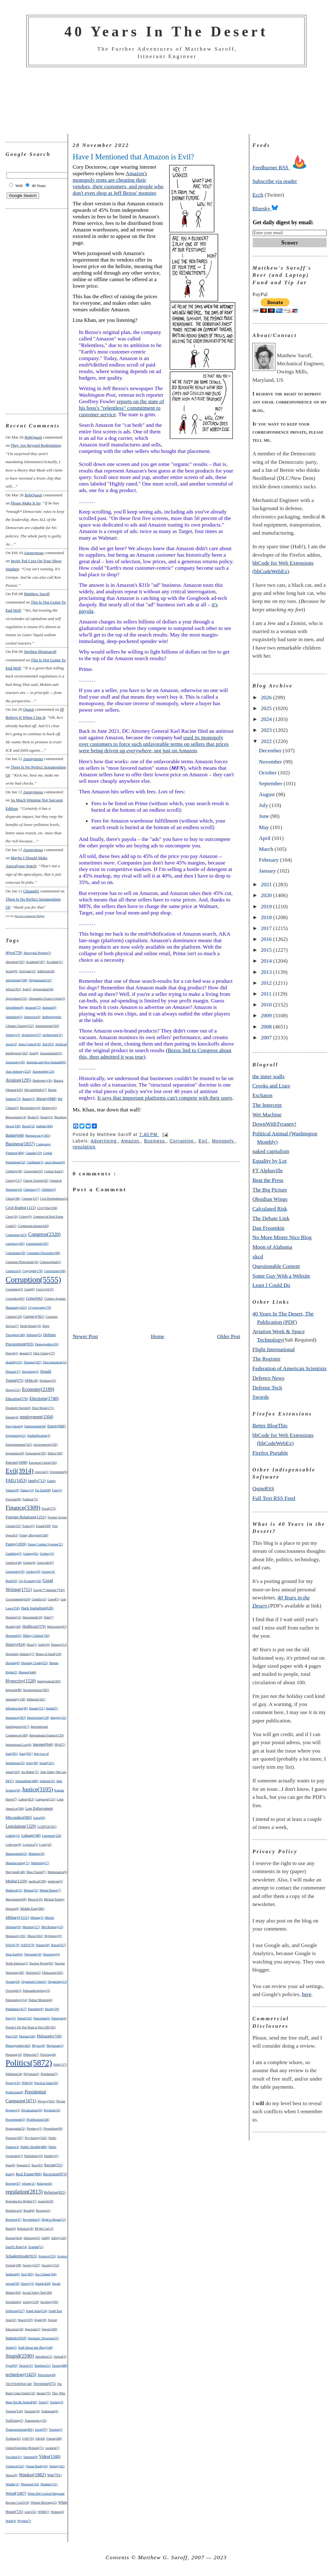 The image size is (330, 2576). What do you see at coordinates (55, 1271) in the screenshot?
I see `Corrections(106)` at bounding box center [55, 1271].